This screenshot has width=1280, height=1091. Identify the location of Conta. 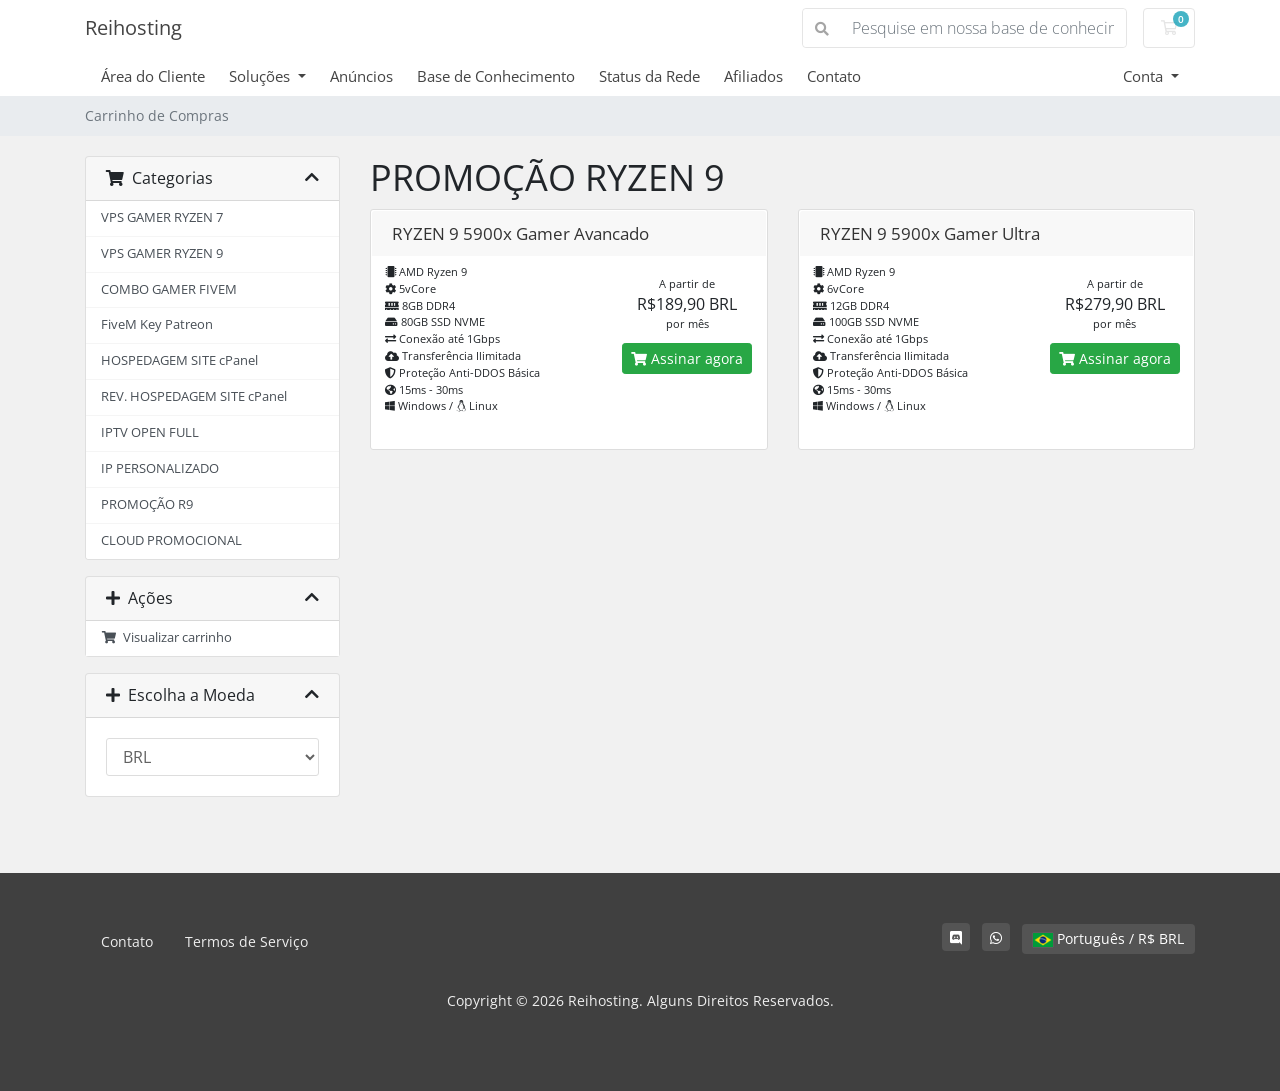
(1145, 76).